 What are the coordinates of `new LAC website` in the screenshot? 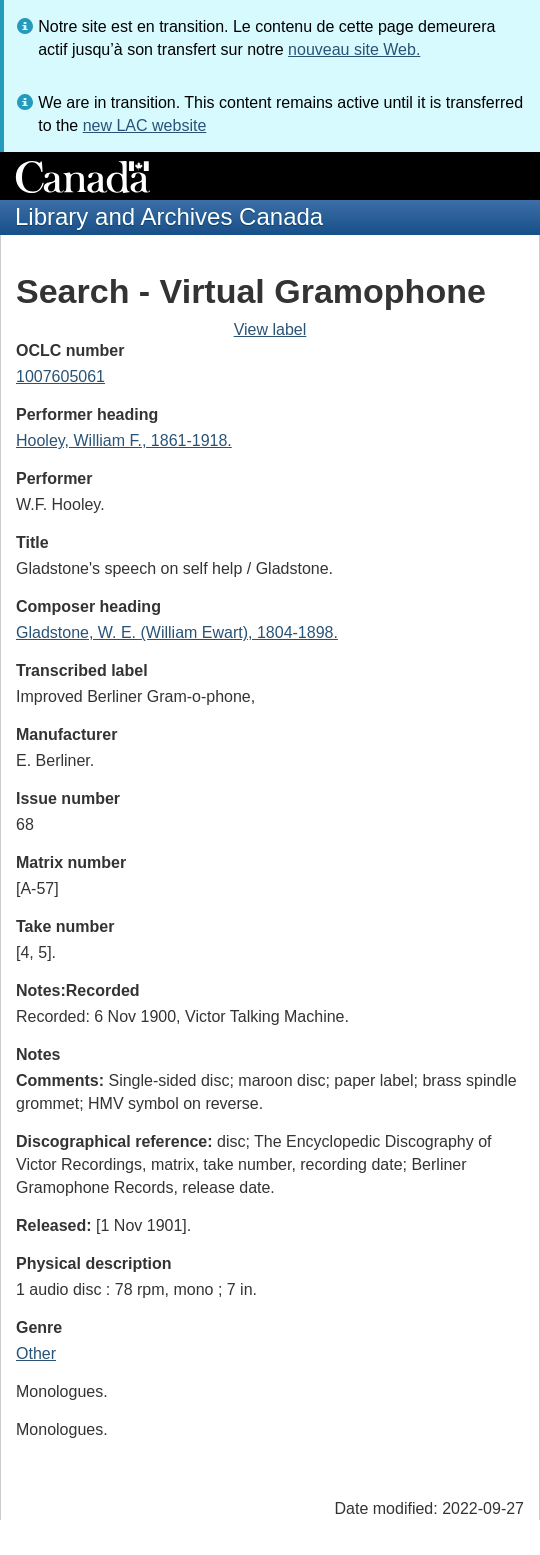 It's located at (145, 125).